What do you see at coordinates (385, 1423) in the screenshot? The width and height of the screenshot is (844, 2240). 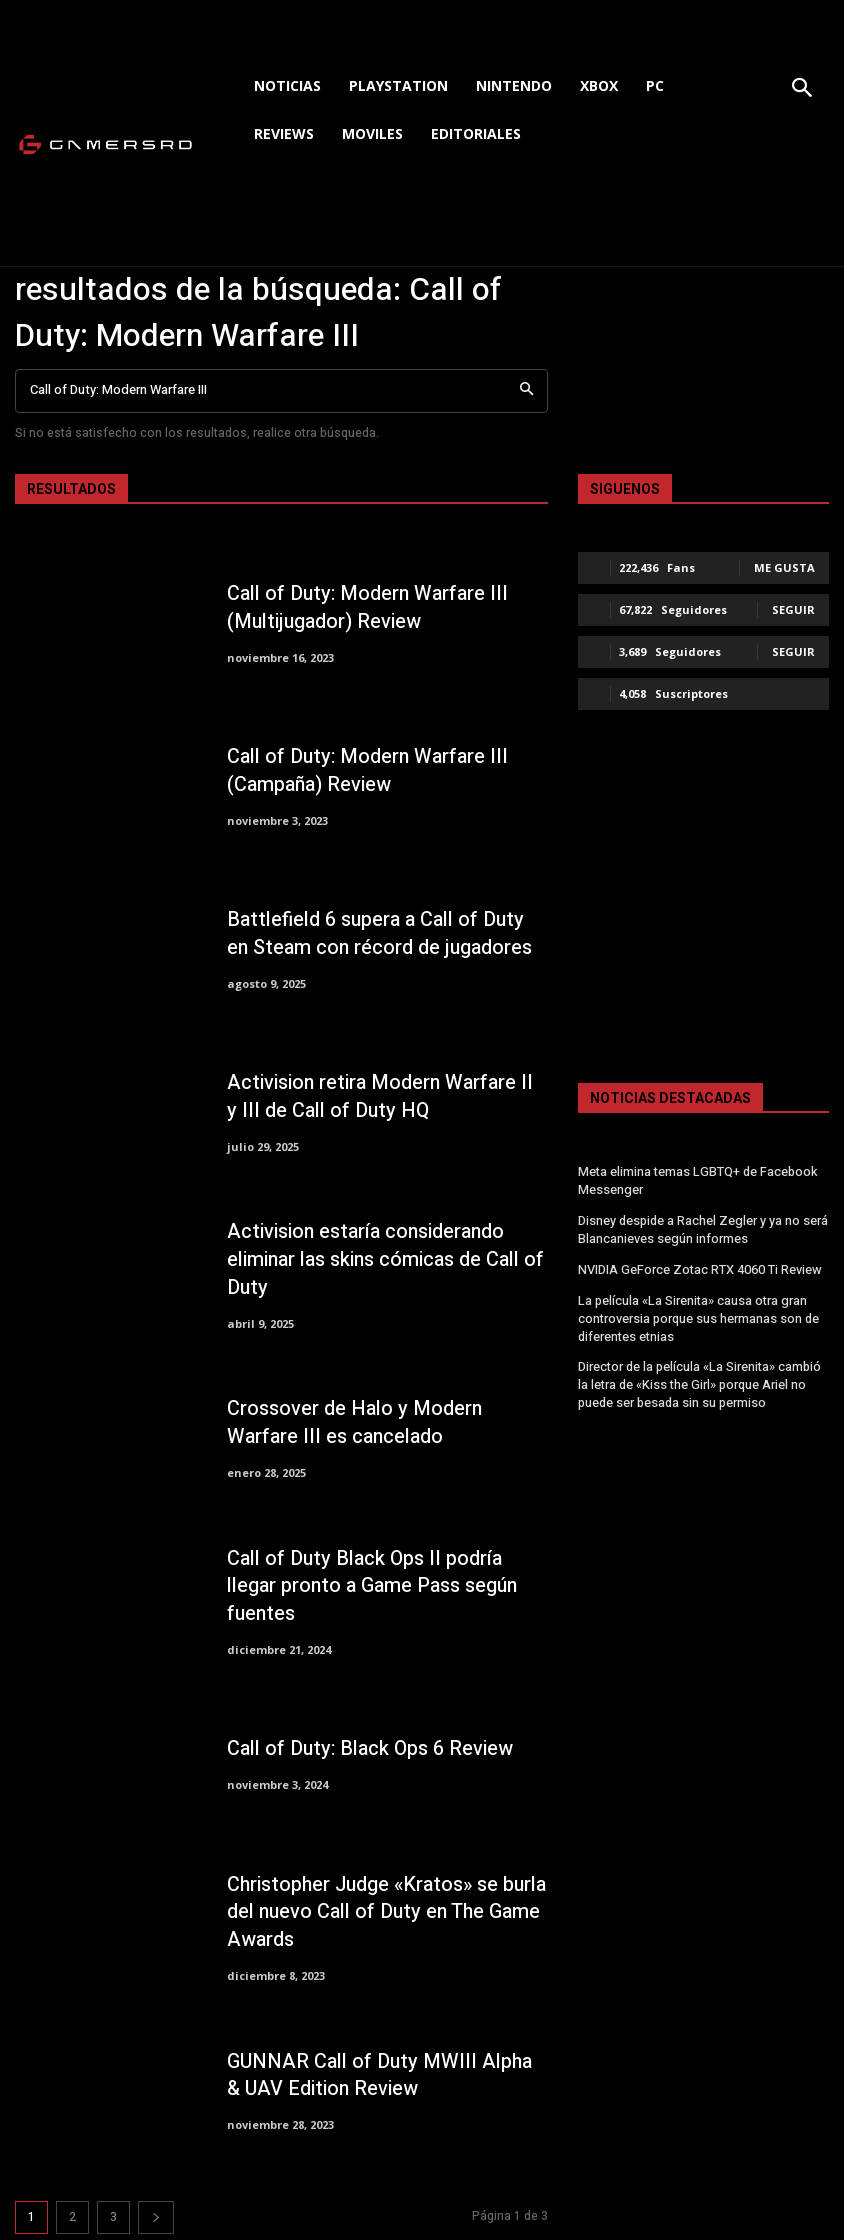 I see `Crossover de Halo y Modern Warfare III es cancelado` at bounding box center [385, 1423].